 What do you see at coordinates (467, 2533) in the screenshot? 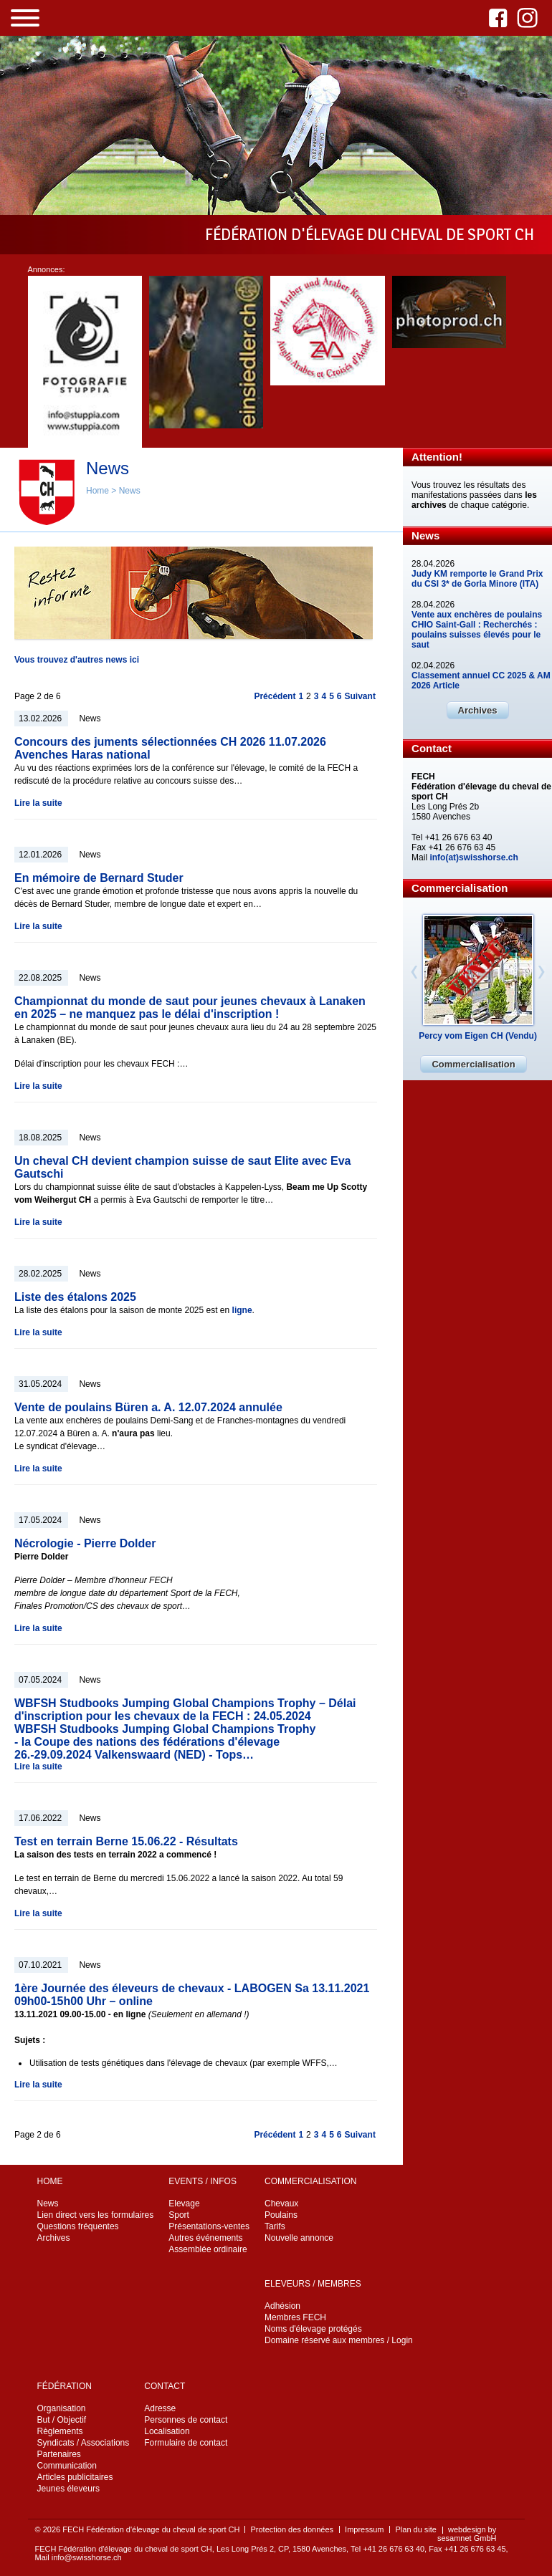
I see `webdesign by sesamnet GmbH` at bounding box center [467, 2533].